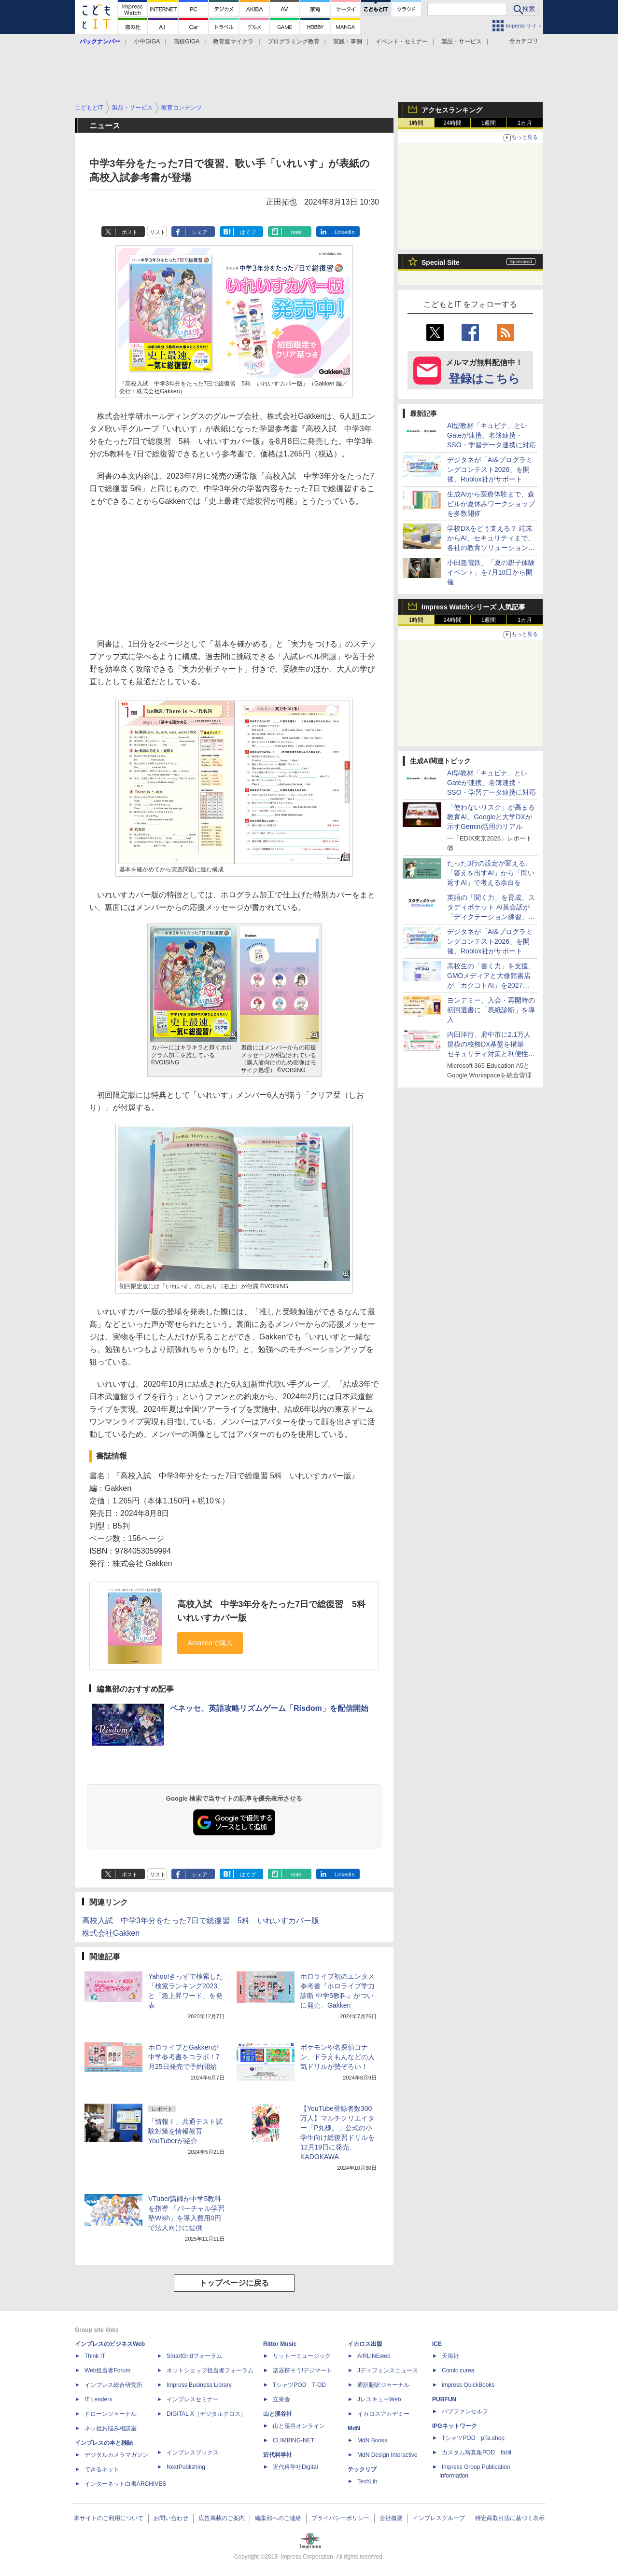 The width and height of the screenshot is (618, 2576). I want to click on ホロライブとGakkenが中学参考書をコラボ！7月25日発売で予約開始, so click(184, 2056).